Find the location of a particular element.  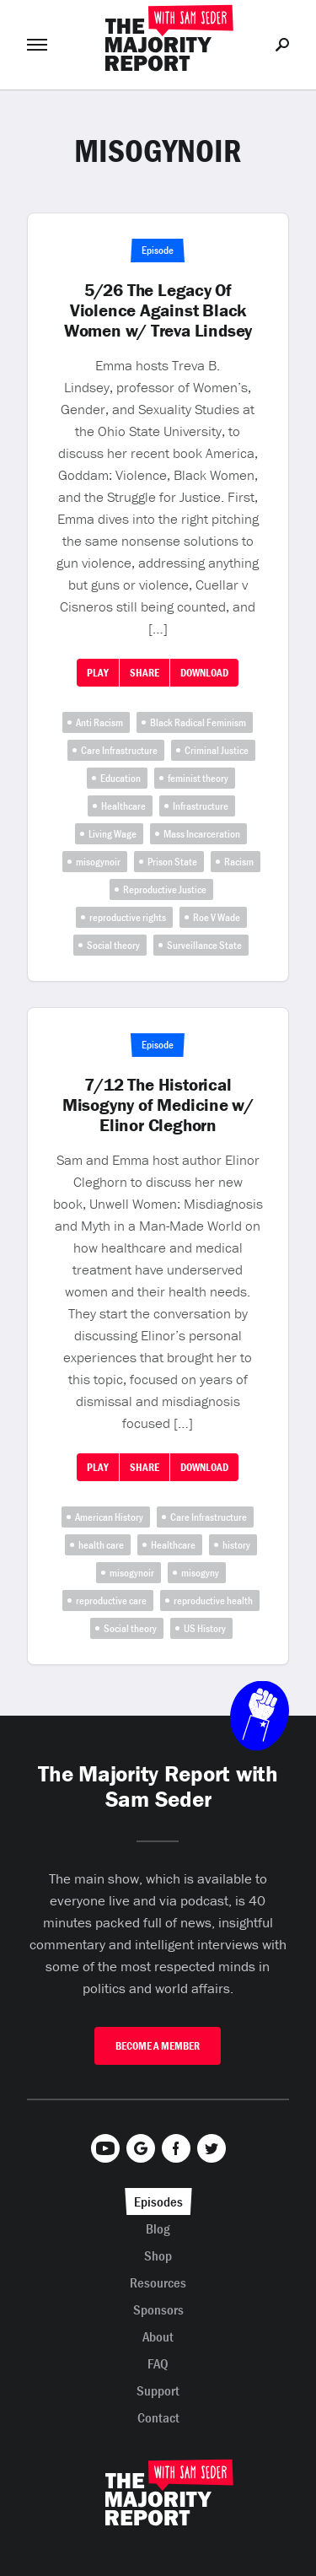

Black Radical Feminism is located at coordinates (198, 722).